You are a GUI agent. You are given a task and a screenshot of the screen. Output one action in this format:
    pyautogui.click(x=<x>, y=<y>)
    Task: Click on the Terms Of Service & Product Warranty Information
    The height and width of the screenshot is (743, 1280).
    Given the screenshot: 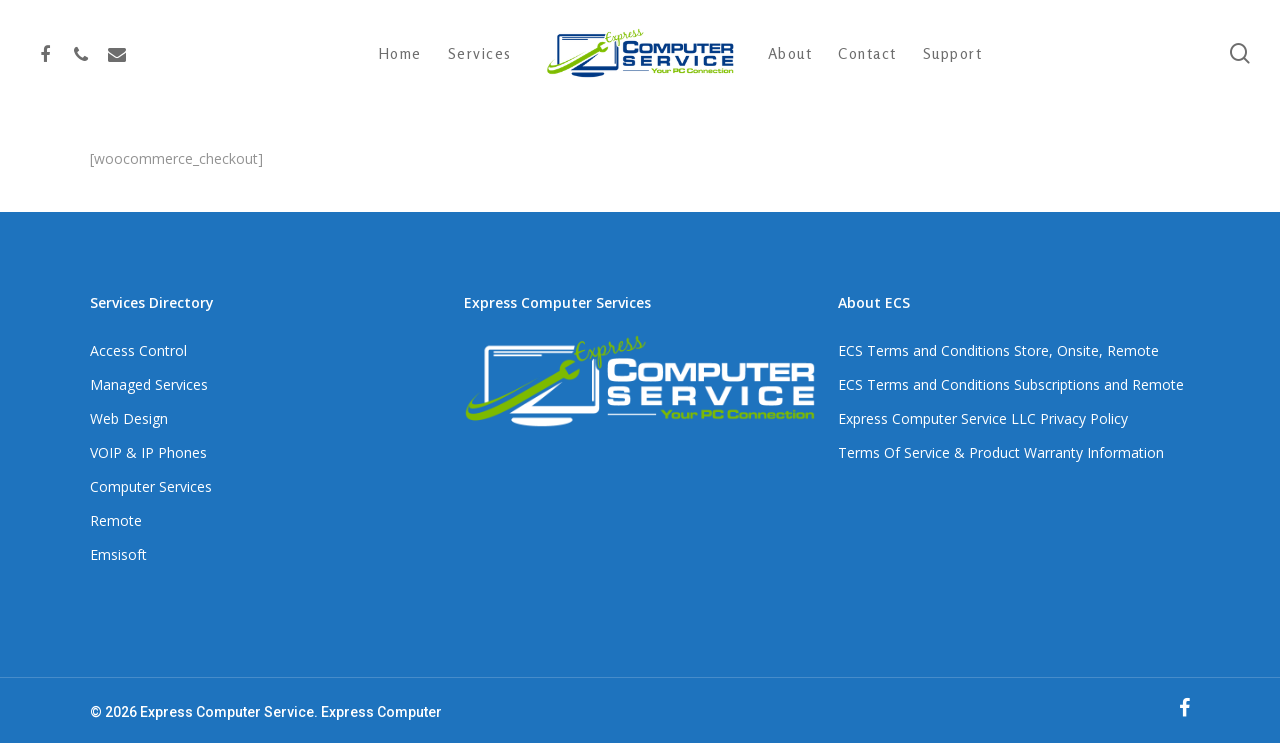 What is the action you would take?
    pyautogui.click(x=1001, y=452)
    